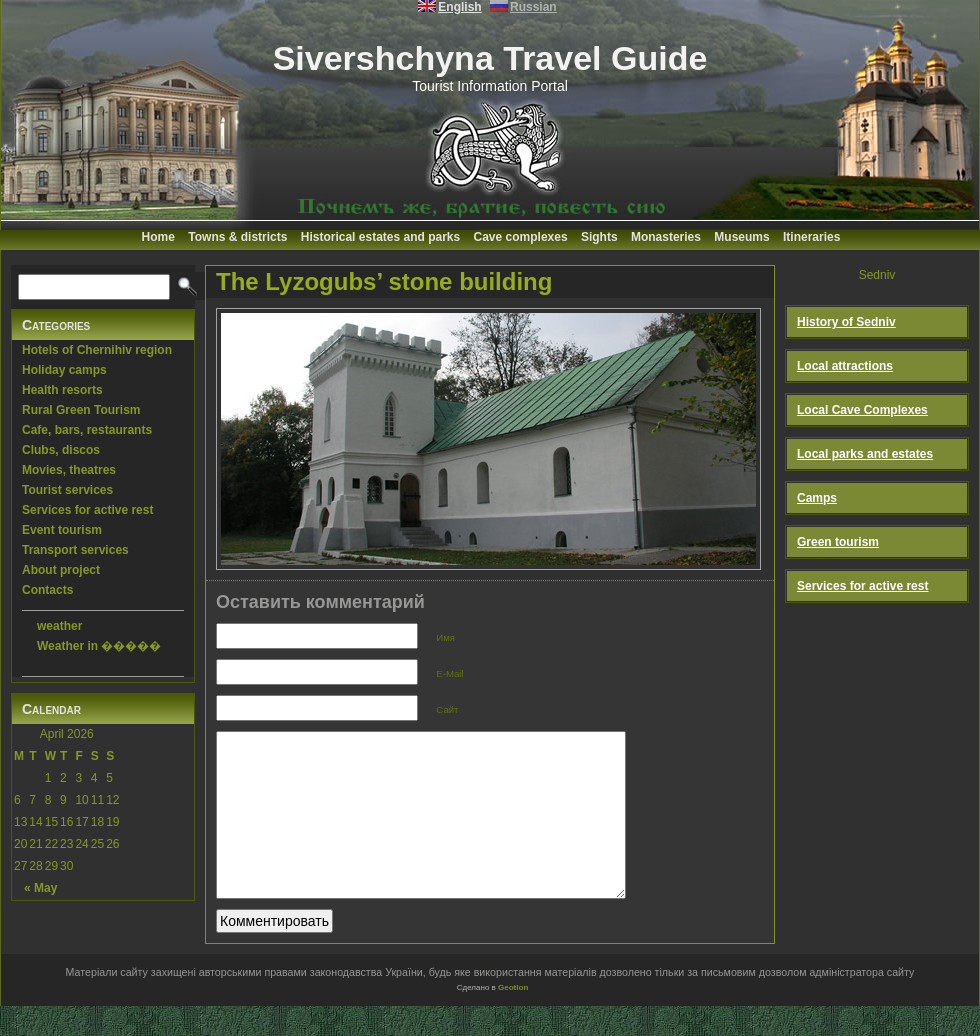 The width and height of the screenshot is (980, 1036). Describe the element at coordinates (490, 58) in the screenshot. I see `Sivershchyna Travel Guide` at that location.